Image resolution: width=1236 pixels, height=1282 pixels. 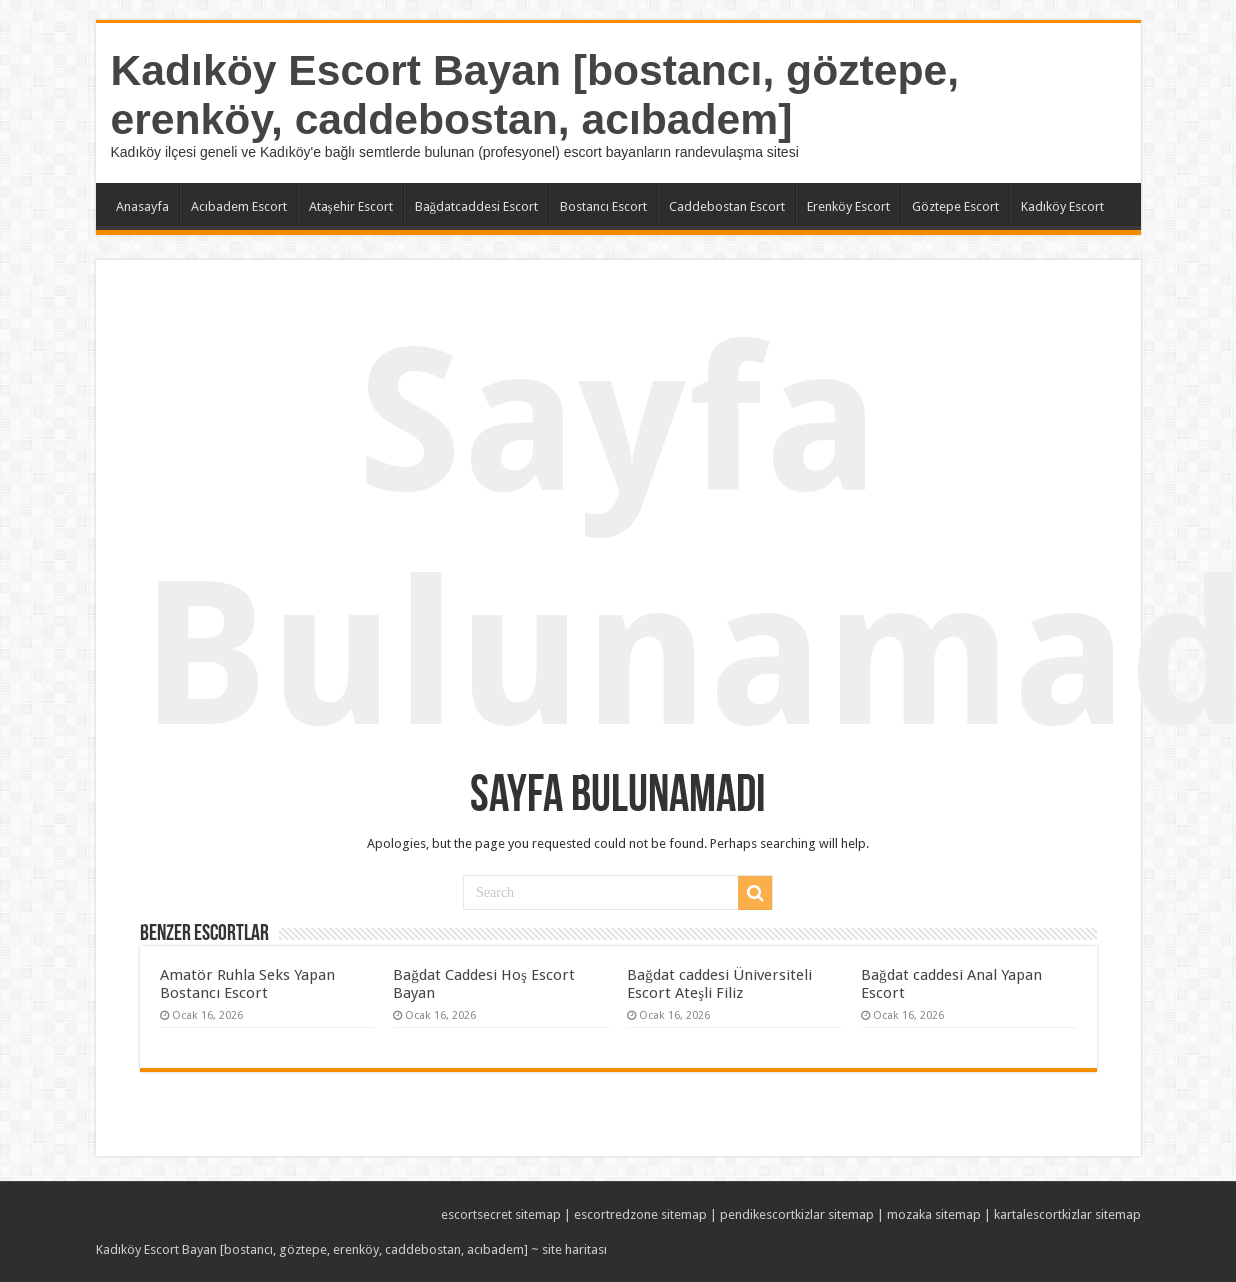 What do you see at coordinates (955, 206) in the screenshot?
I see `Göztepe Escort` at bounding box center [955, 206].